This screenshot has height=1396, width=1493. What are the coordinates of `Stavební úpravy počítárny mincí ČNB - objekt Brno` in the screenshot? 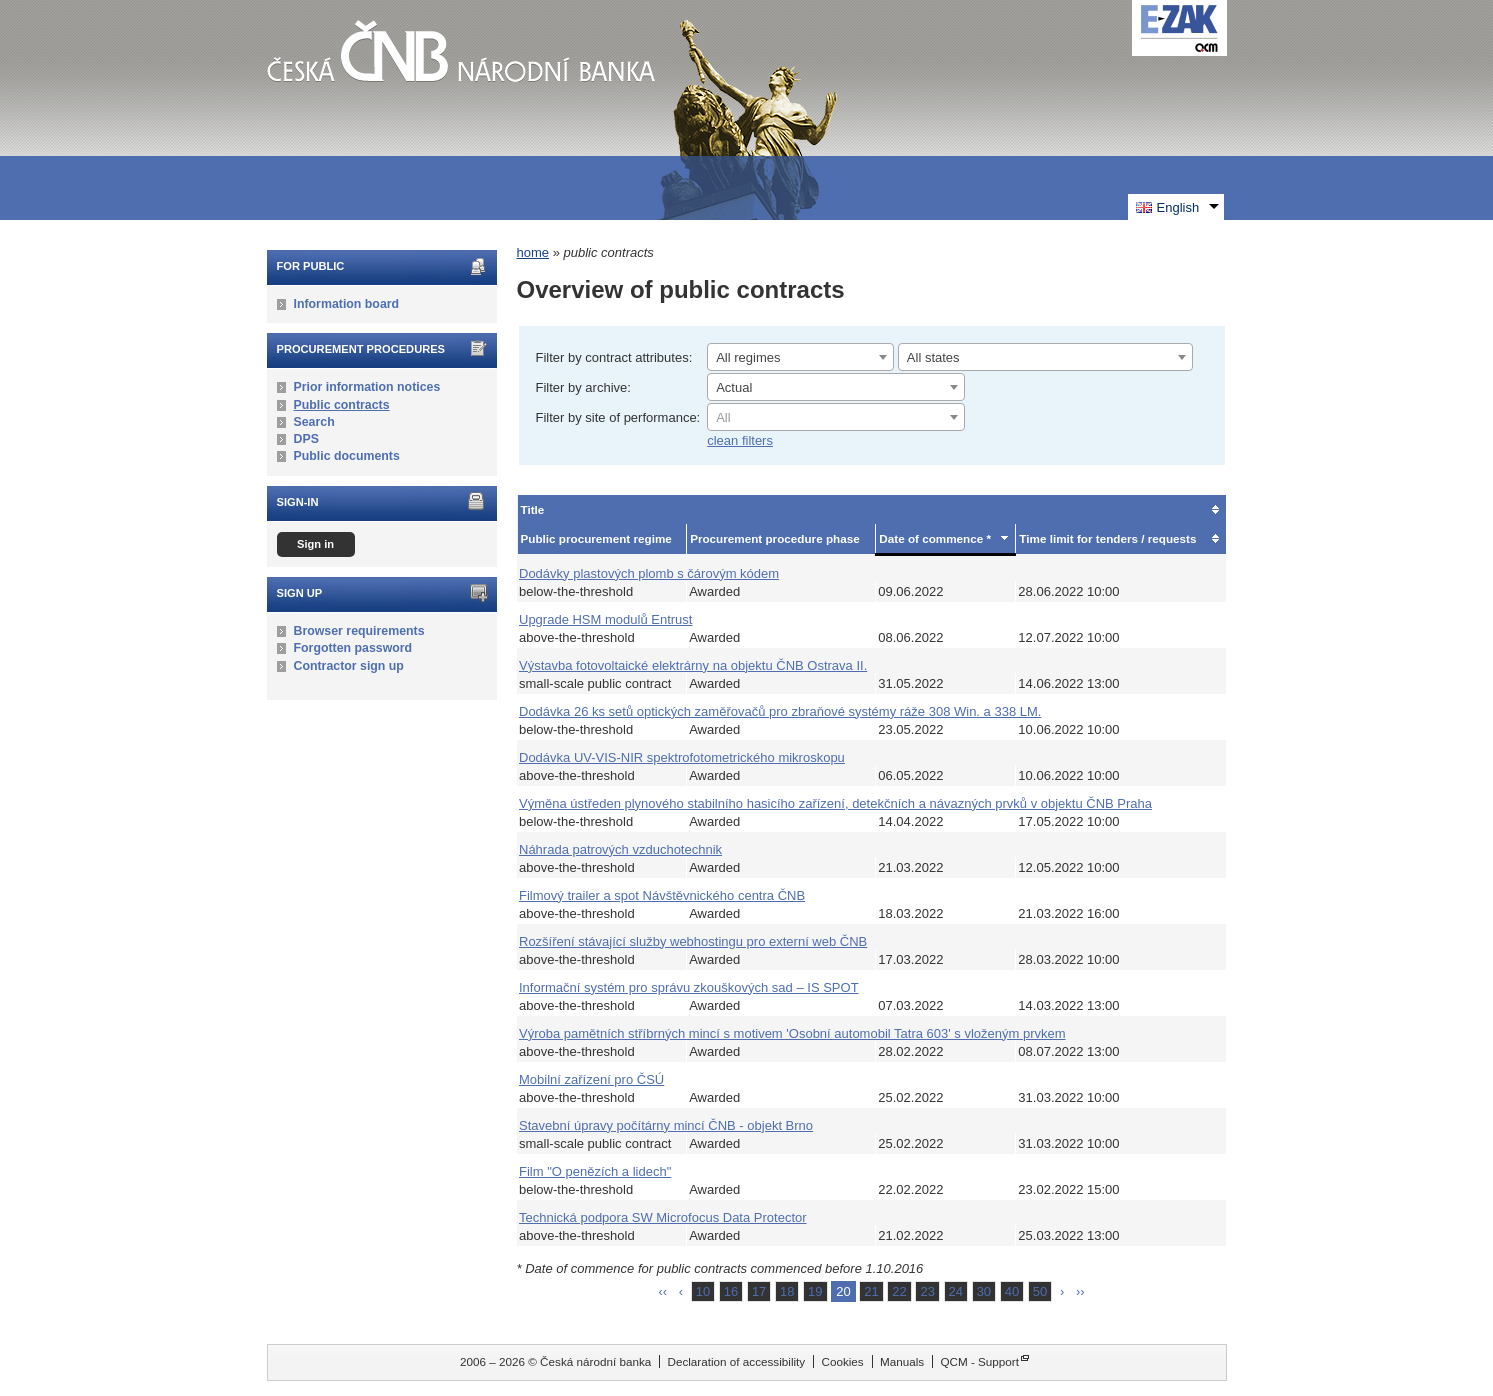 It's located at (666, 1125).